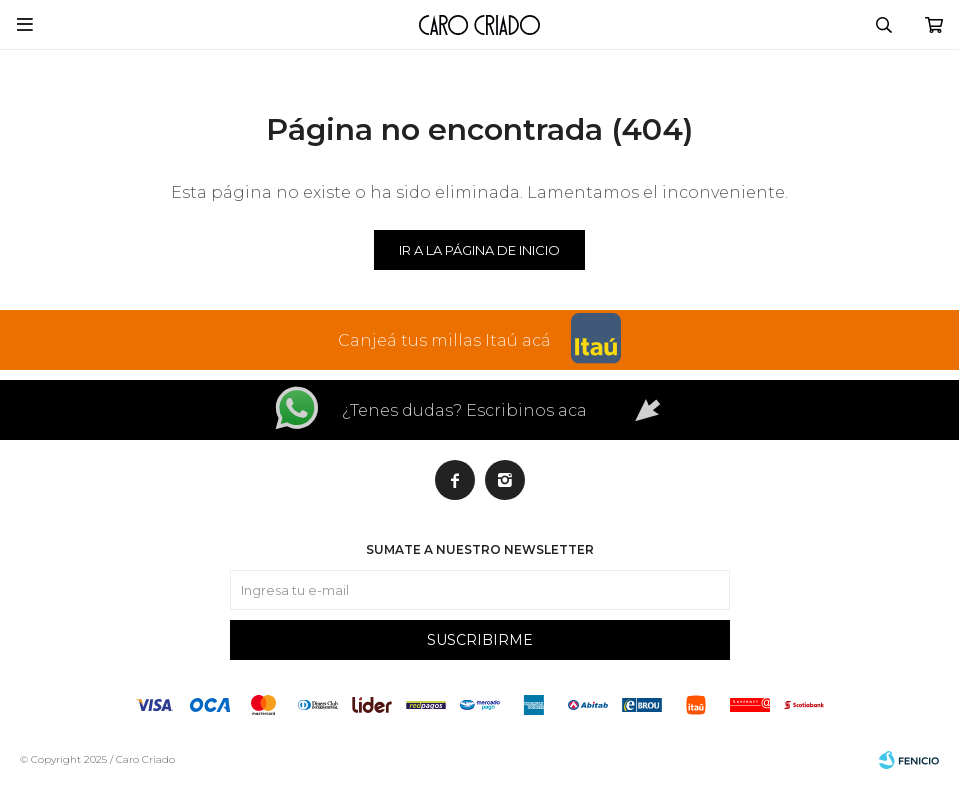 This screenshot has width=959, height=785. Describe the element at coordinates (479, 250) in the screenshot. I see `Ir a la página de inicio` at that location.